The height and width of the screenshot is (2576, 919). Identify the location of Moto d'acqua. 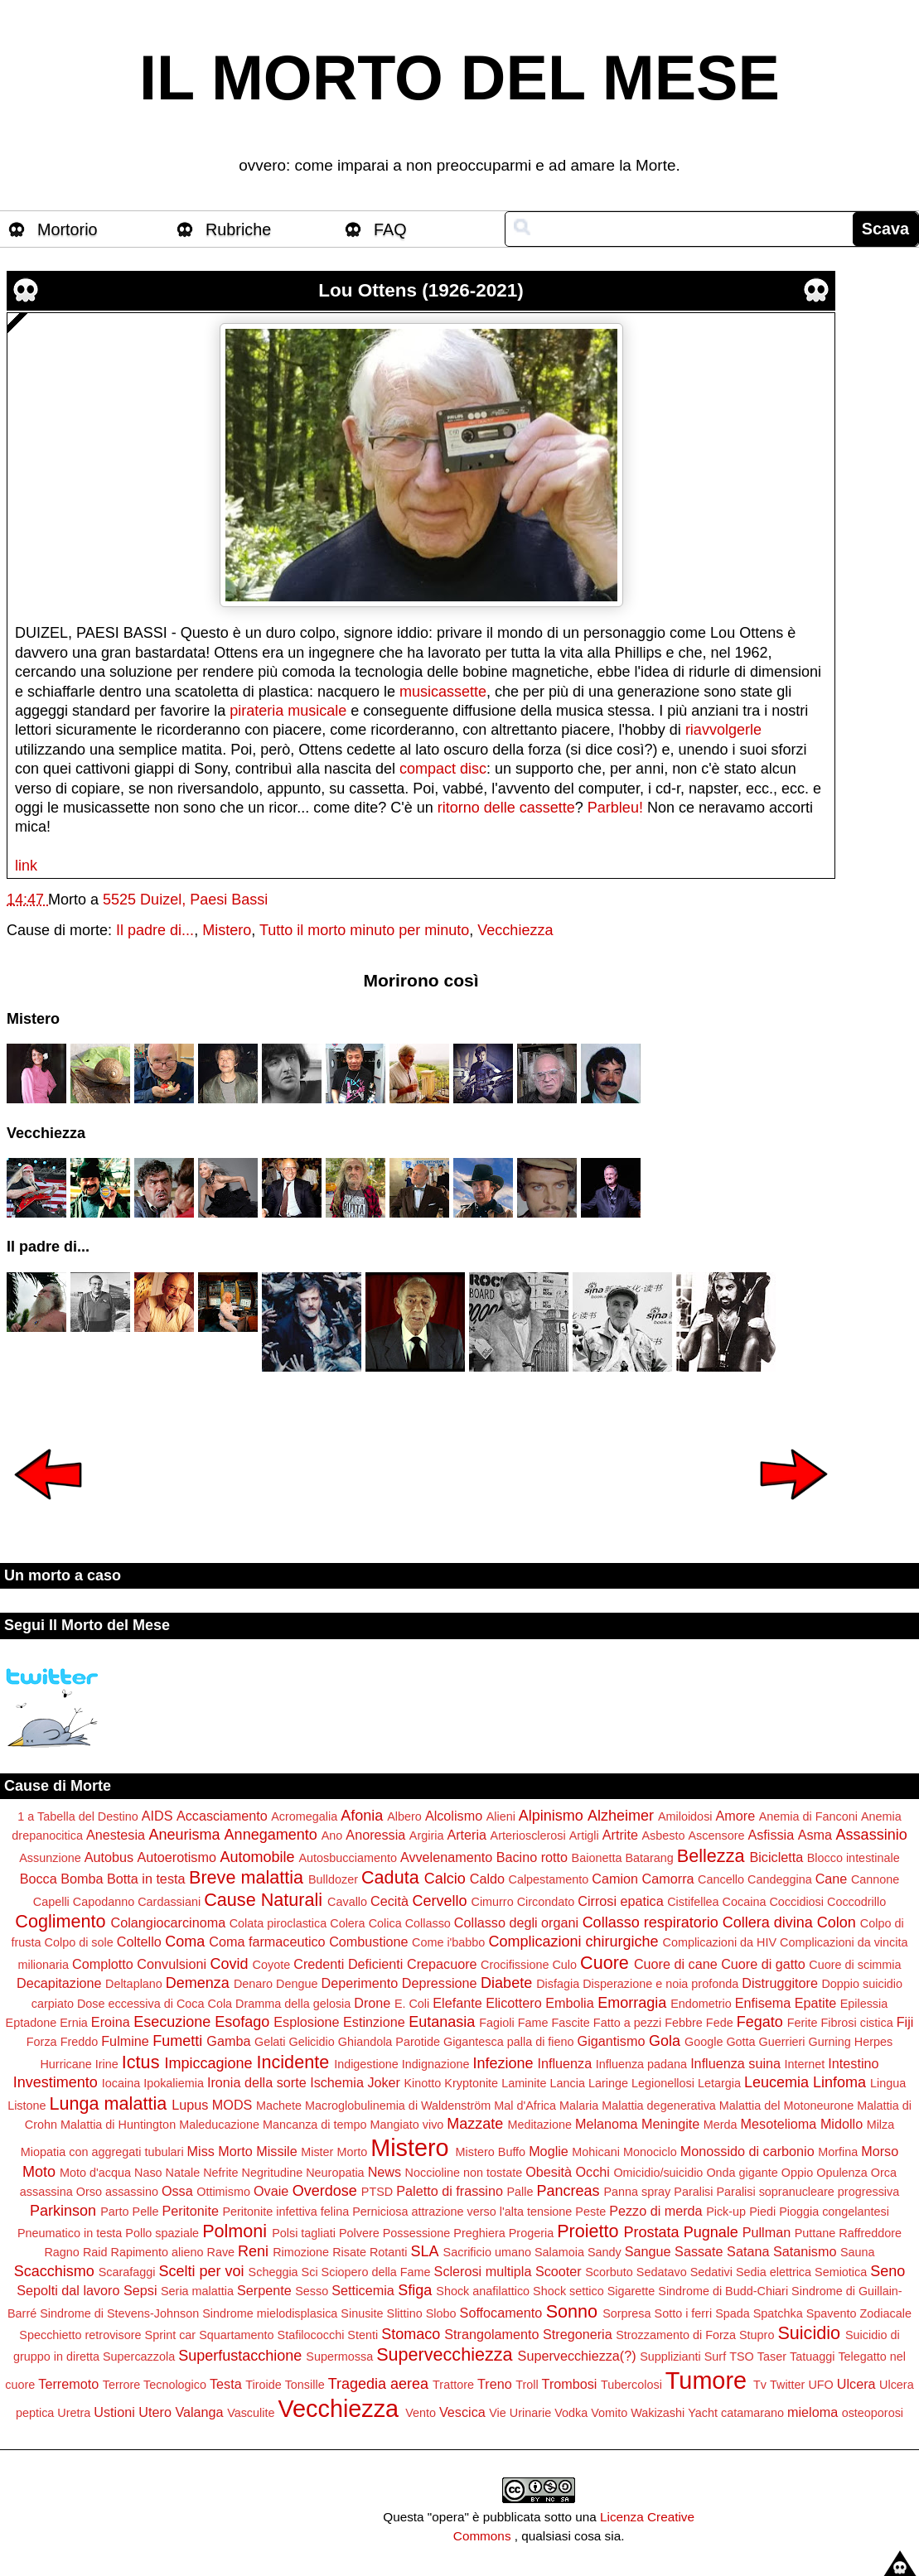
(95, 2172).